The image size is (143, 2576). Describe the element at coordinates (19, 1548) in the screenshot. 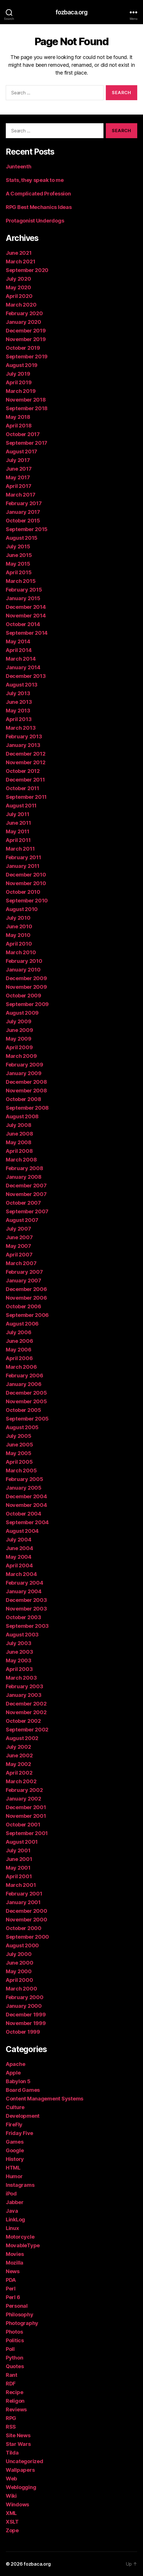

I see `June 2004` at that location.